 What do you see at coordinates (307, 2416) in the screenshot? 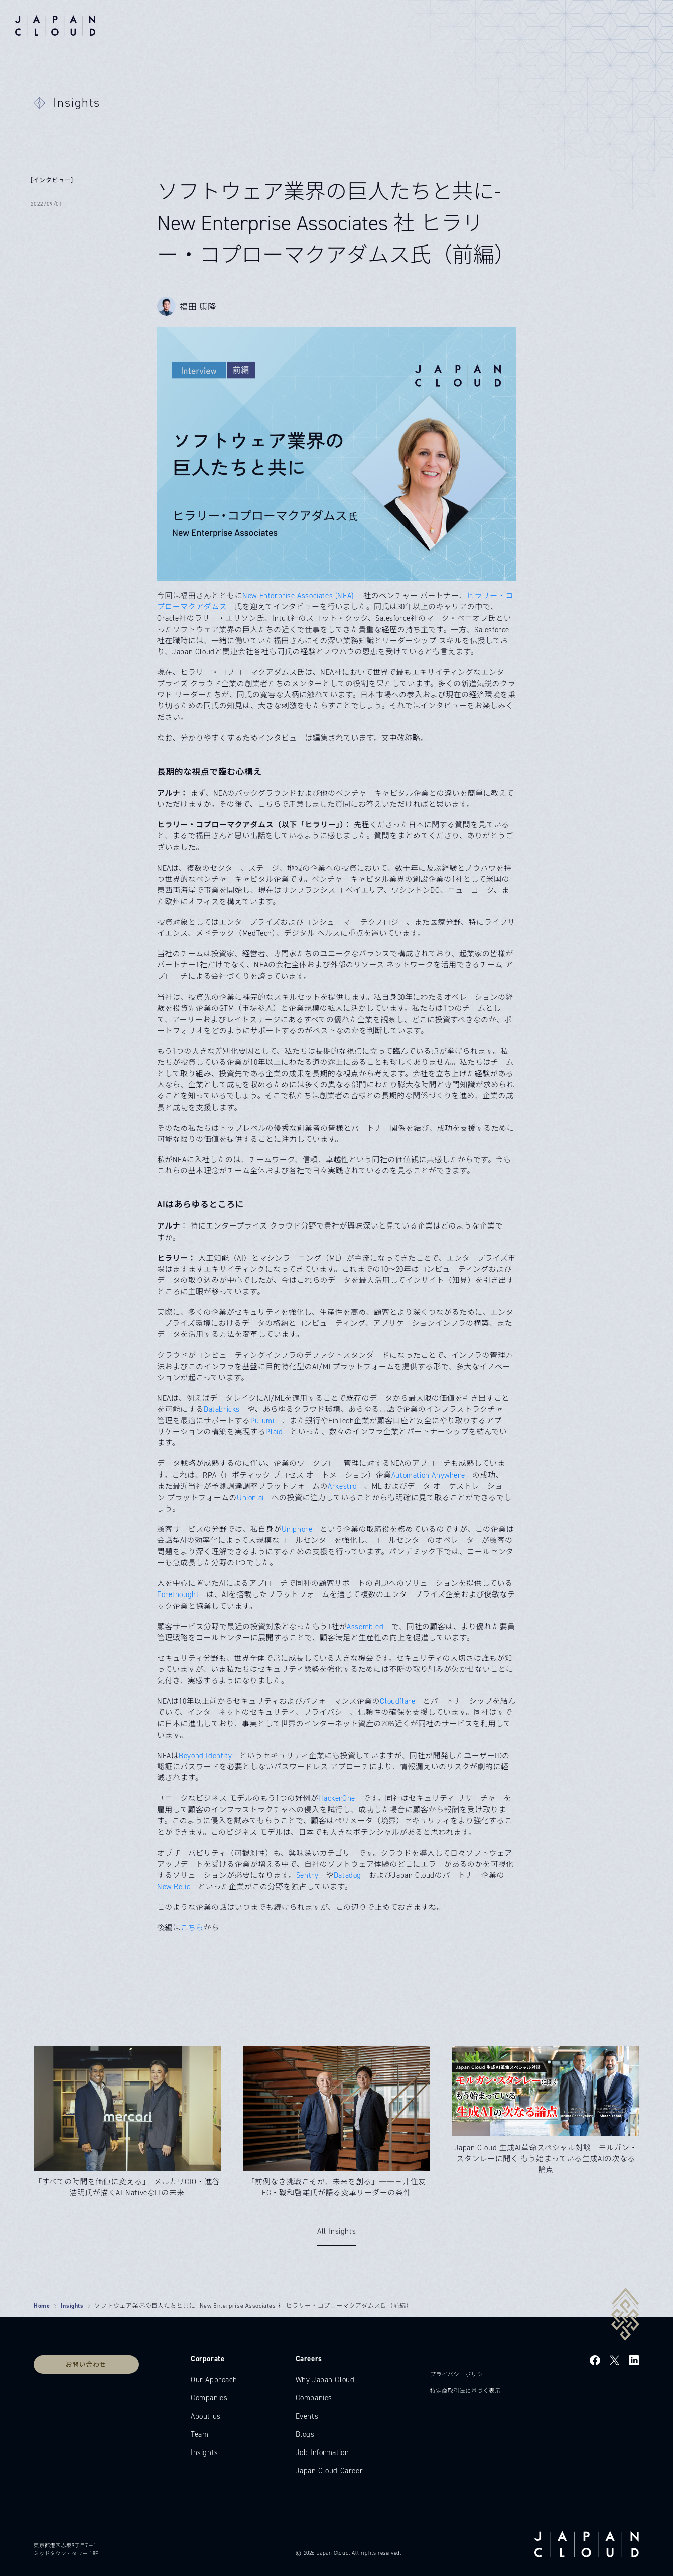
I see `Events` at bounding box center [307, 2416].